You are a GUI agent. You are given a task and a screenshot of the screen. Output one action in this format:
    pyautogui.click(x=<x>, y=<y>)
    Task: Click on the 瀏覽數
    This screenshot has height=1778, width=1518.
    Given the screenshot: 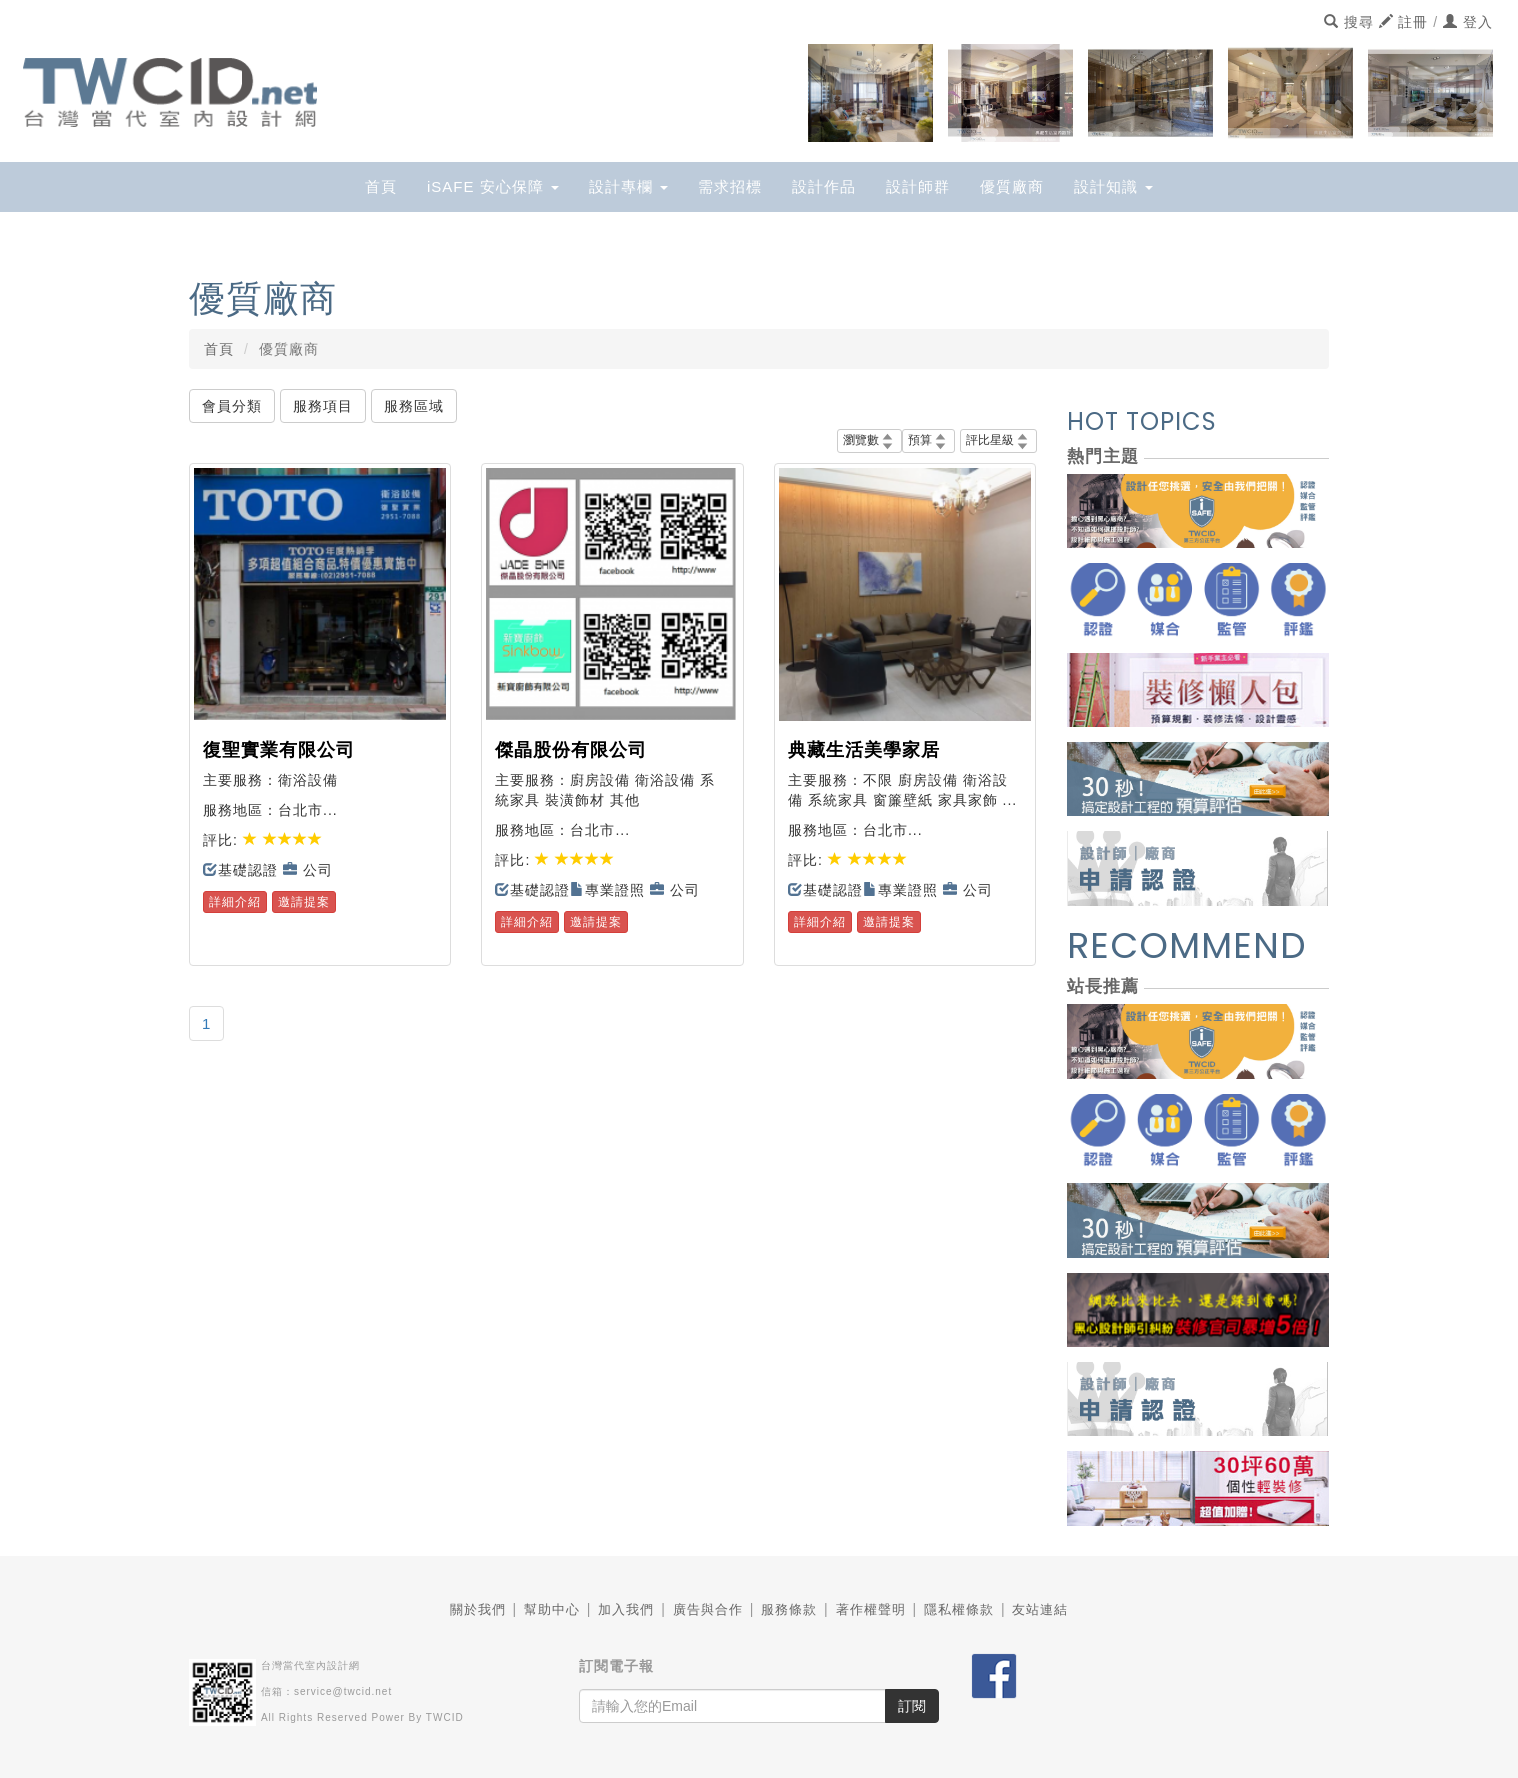 What is the action you would take?
    pyautogui.click(x=869, y=440)
    